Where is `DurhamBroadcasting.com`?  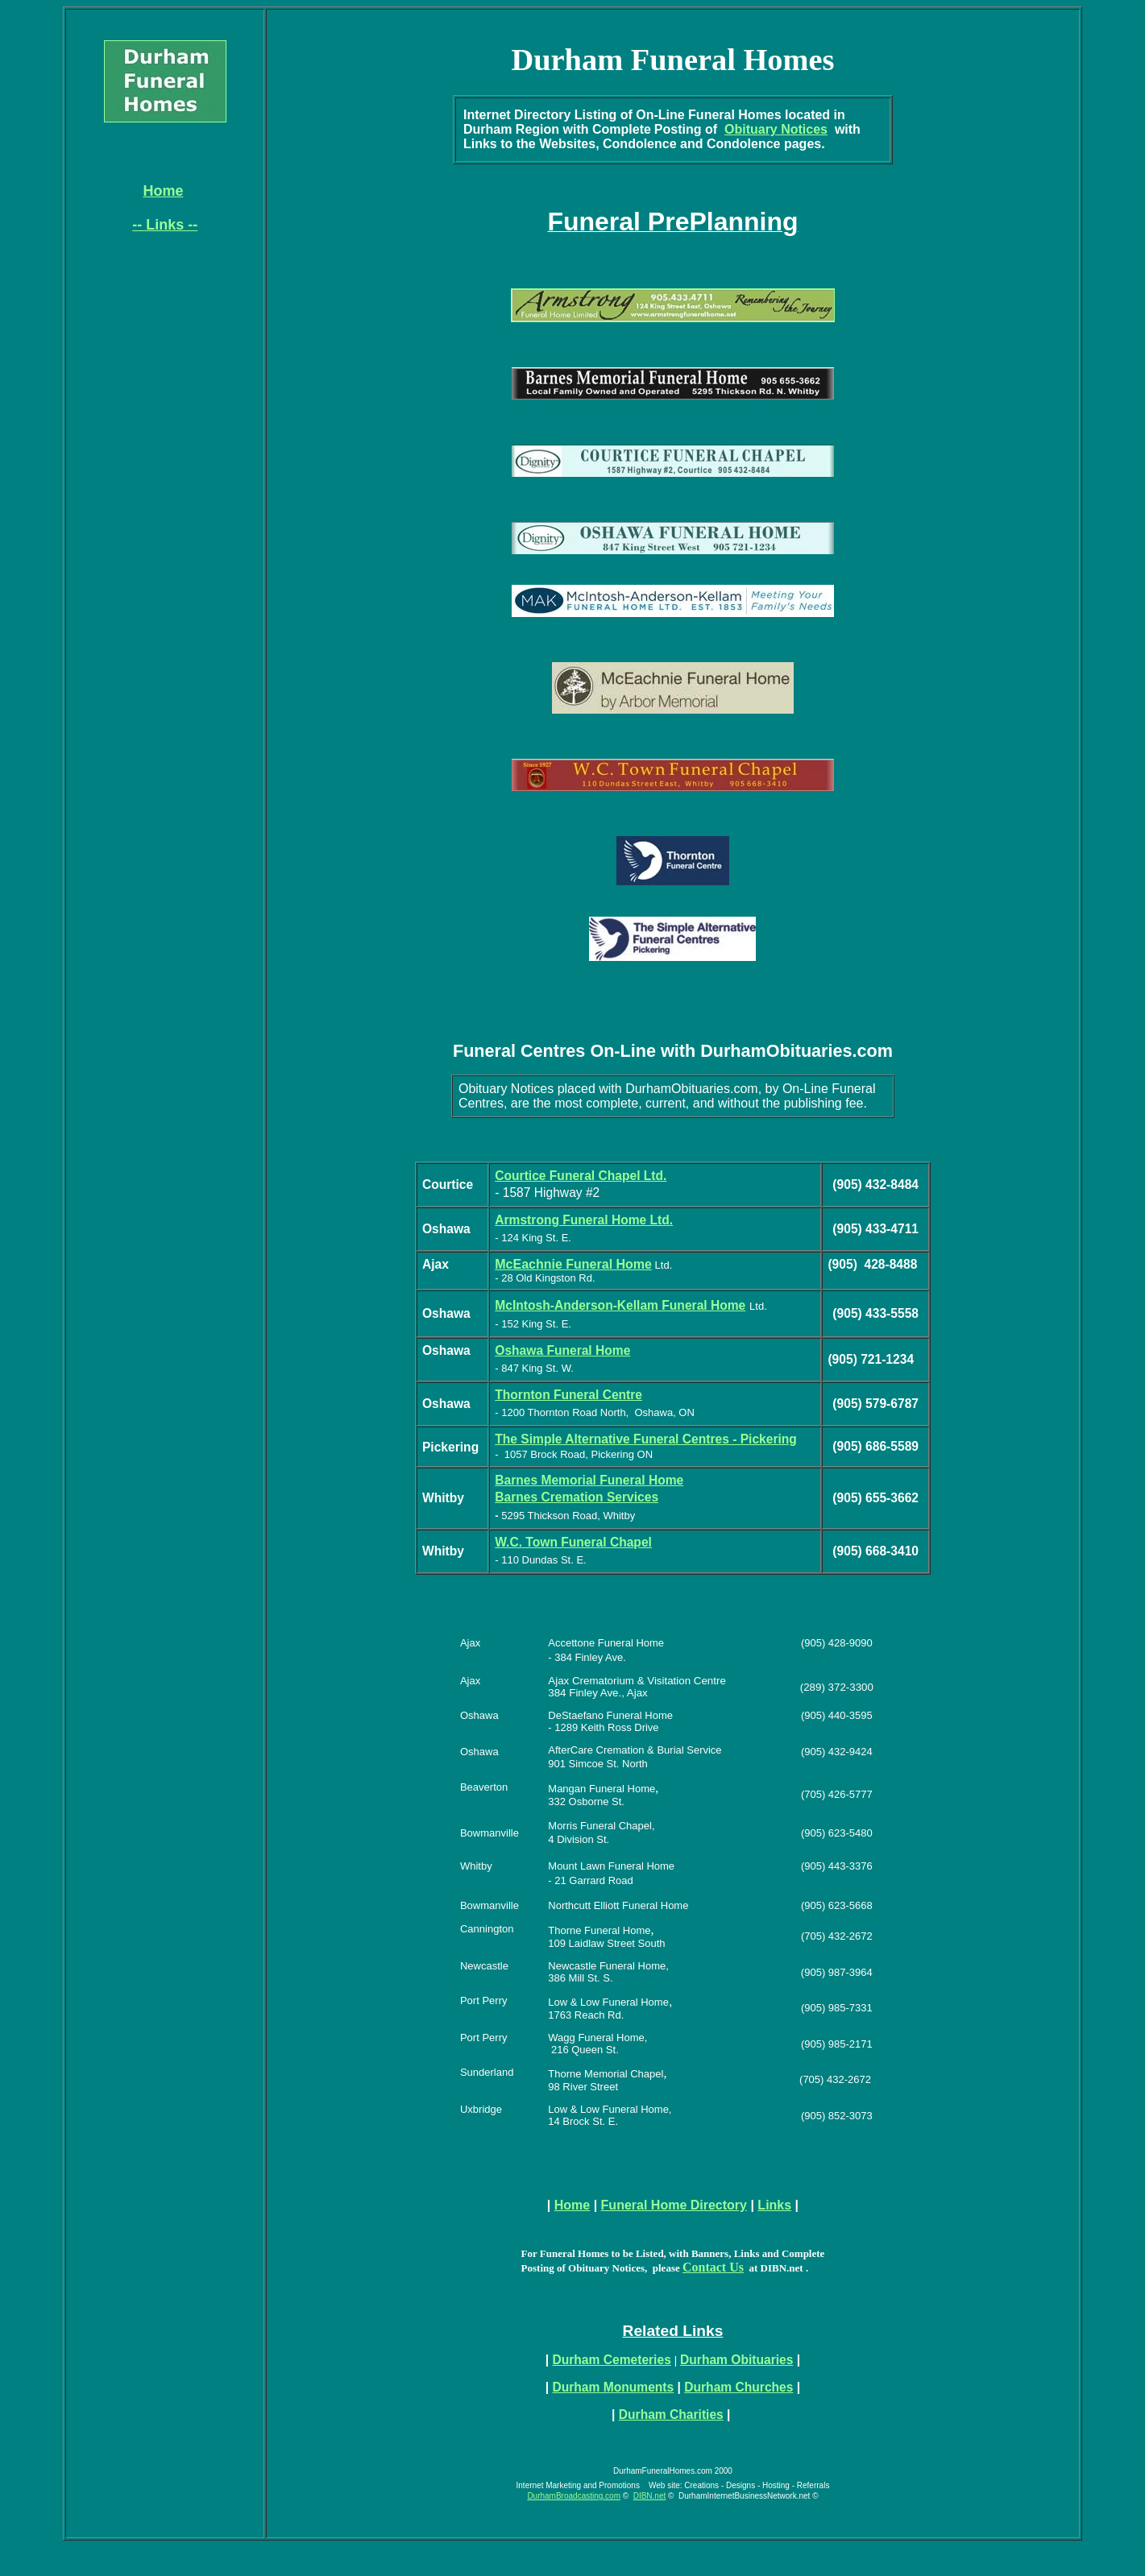 DurhamBroadcasting.com is located at coordinates (573, 2495).